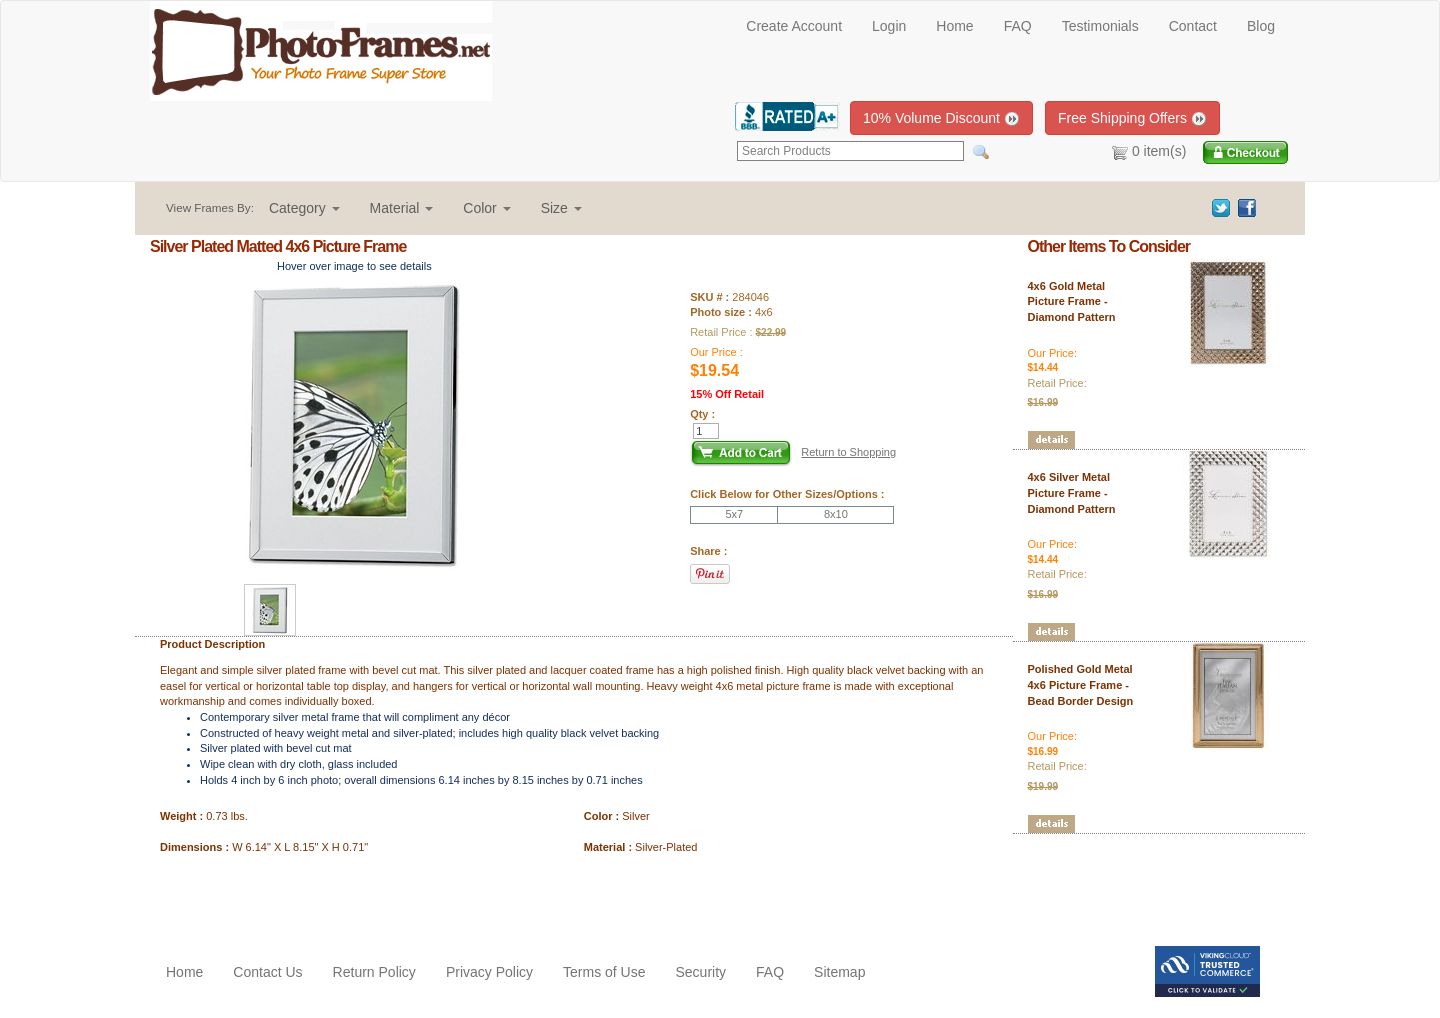 The height and width of the screenshot is (1018, 1440). I want to click on Return to Shopping, so click(848, 452).